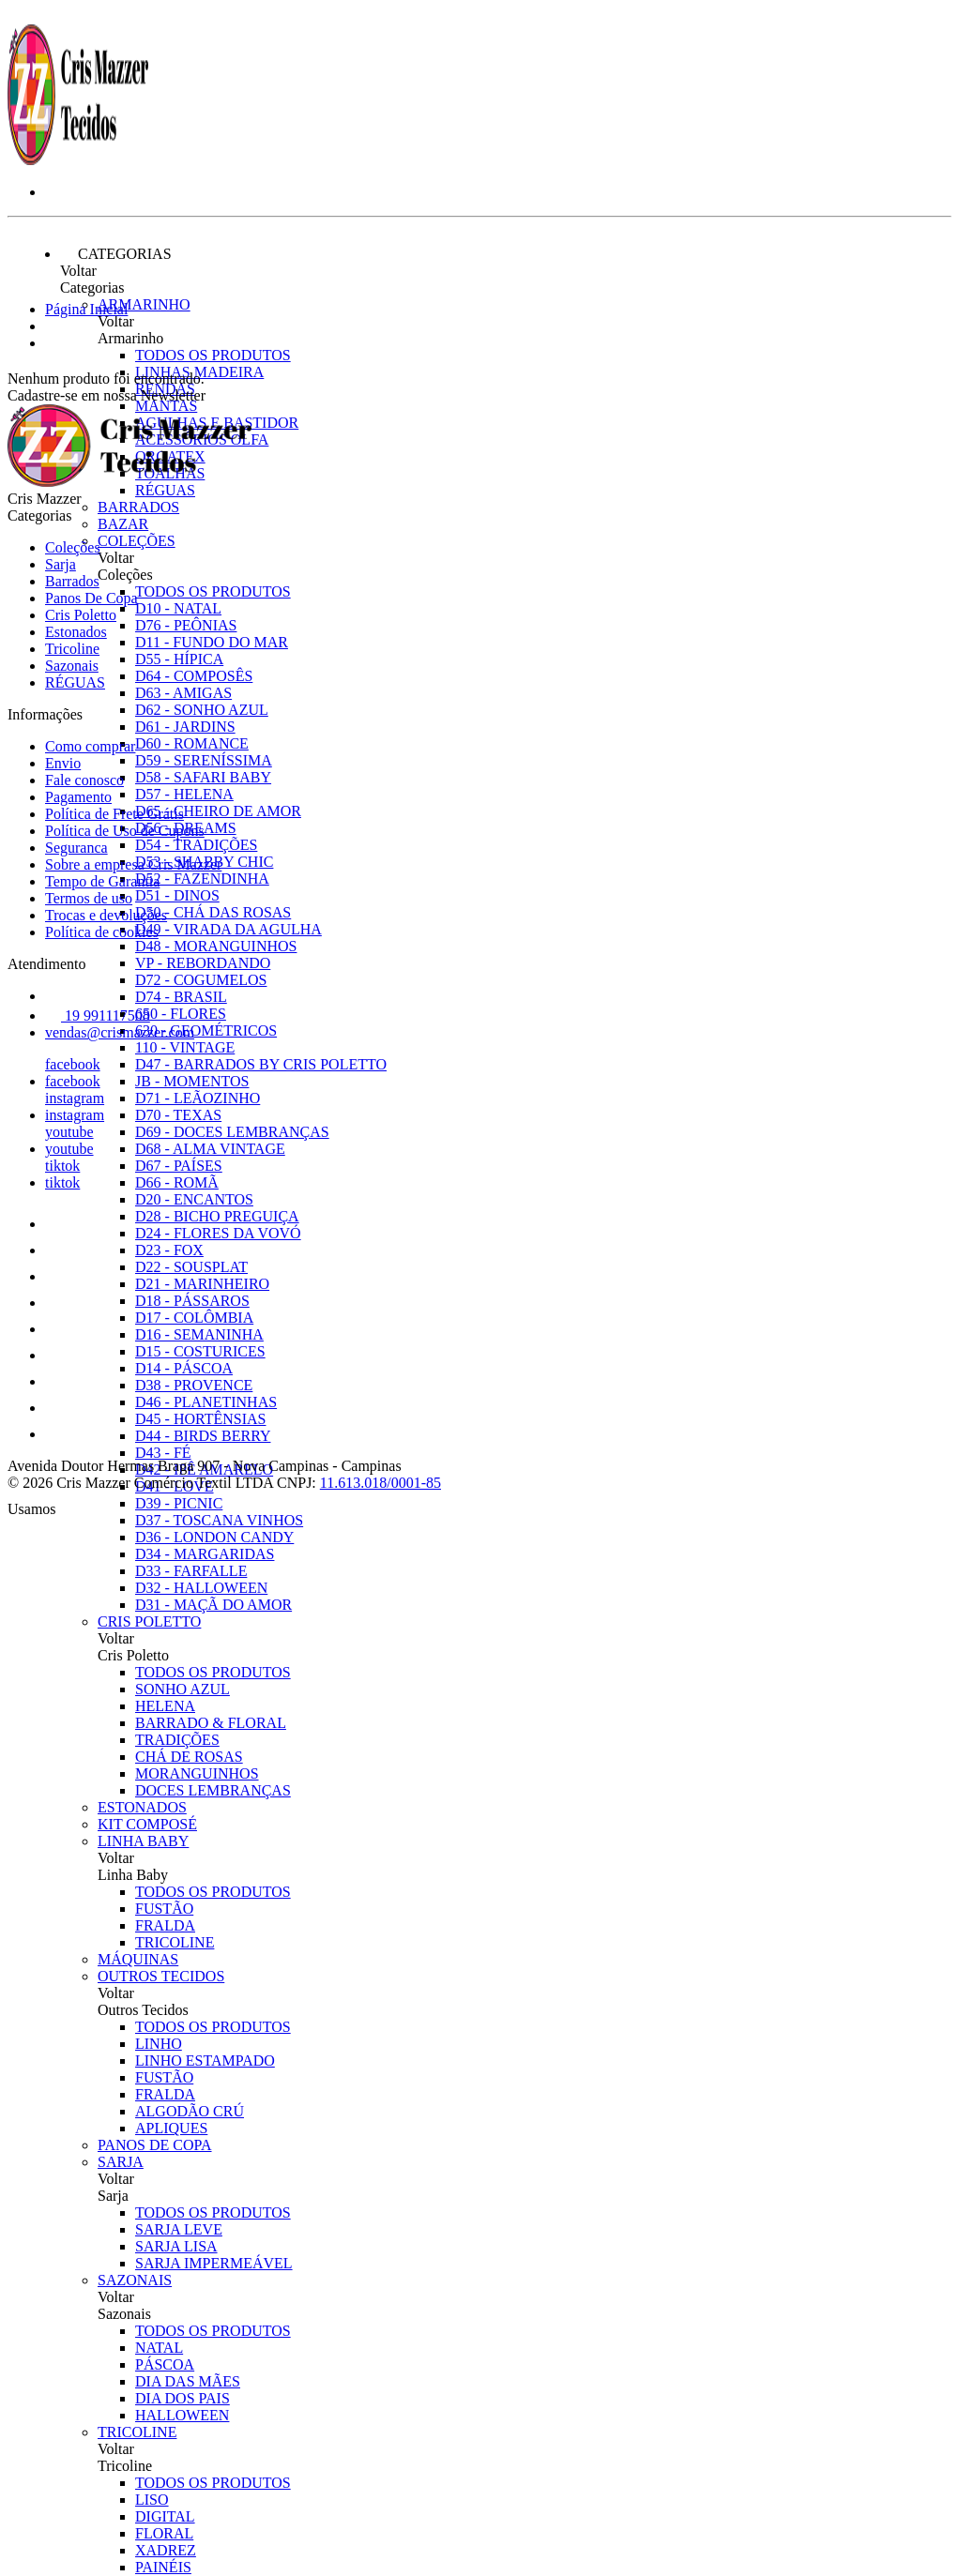  Describe the element at coordinates (206, 1030) in the screenshot. I see `630 - GEOMÉTRICOS` at that location.